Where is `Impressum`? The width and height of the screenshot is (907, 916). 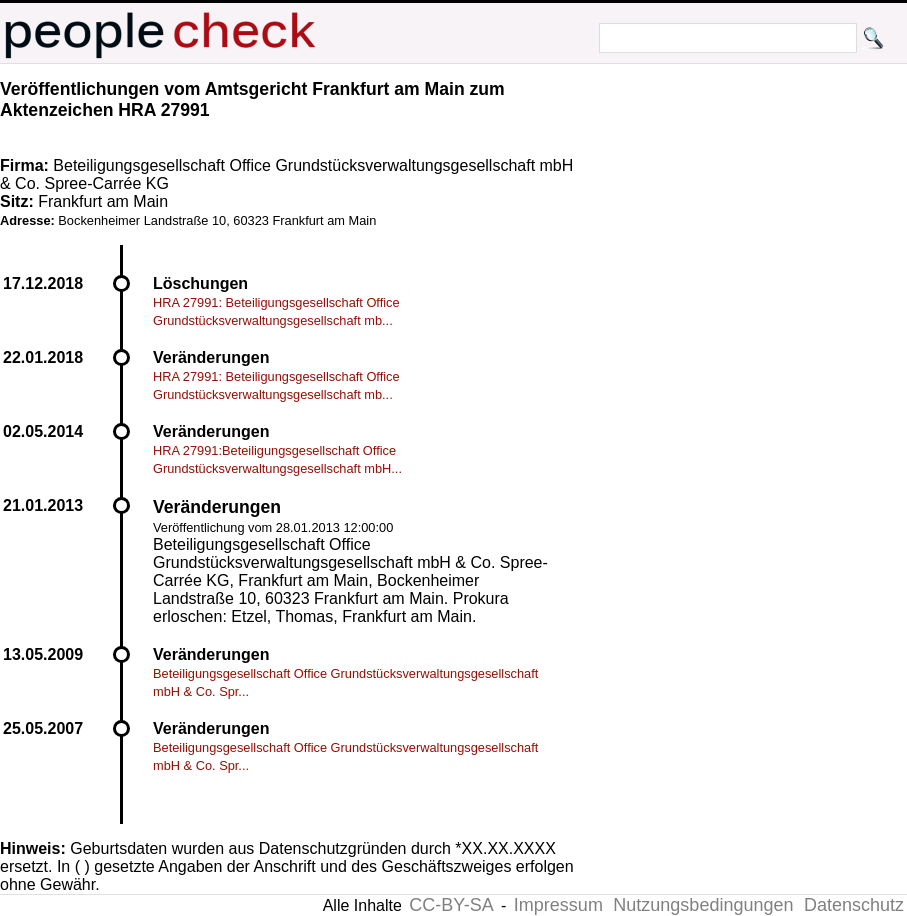
Impressum is located at coordinates (558, 905).